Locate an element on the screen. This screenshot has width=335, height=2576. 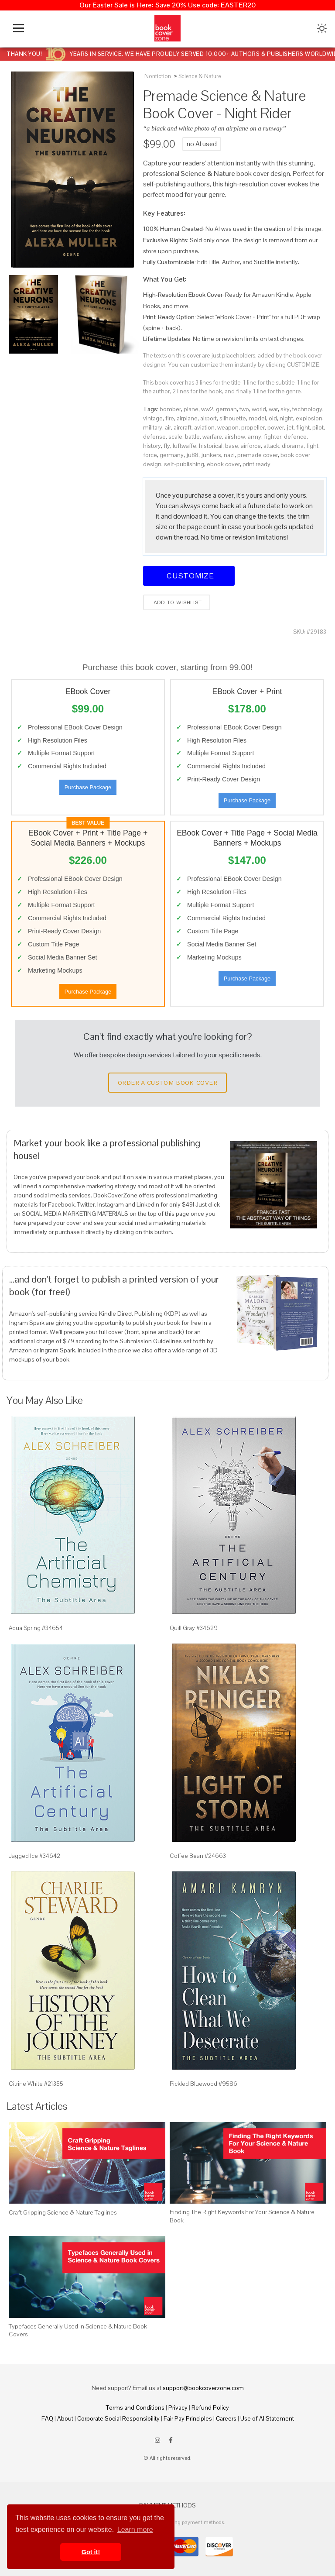
About is located at coordinates (65, 2418).